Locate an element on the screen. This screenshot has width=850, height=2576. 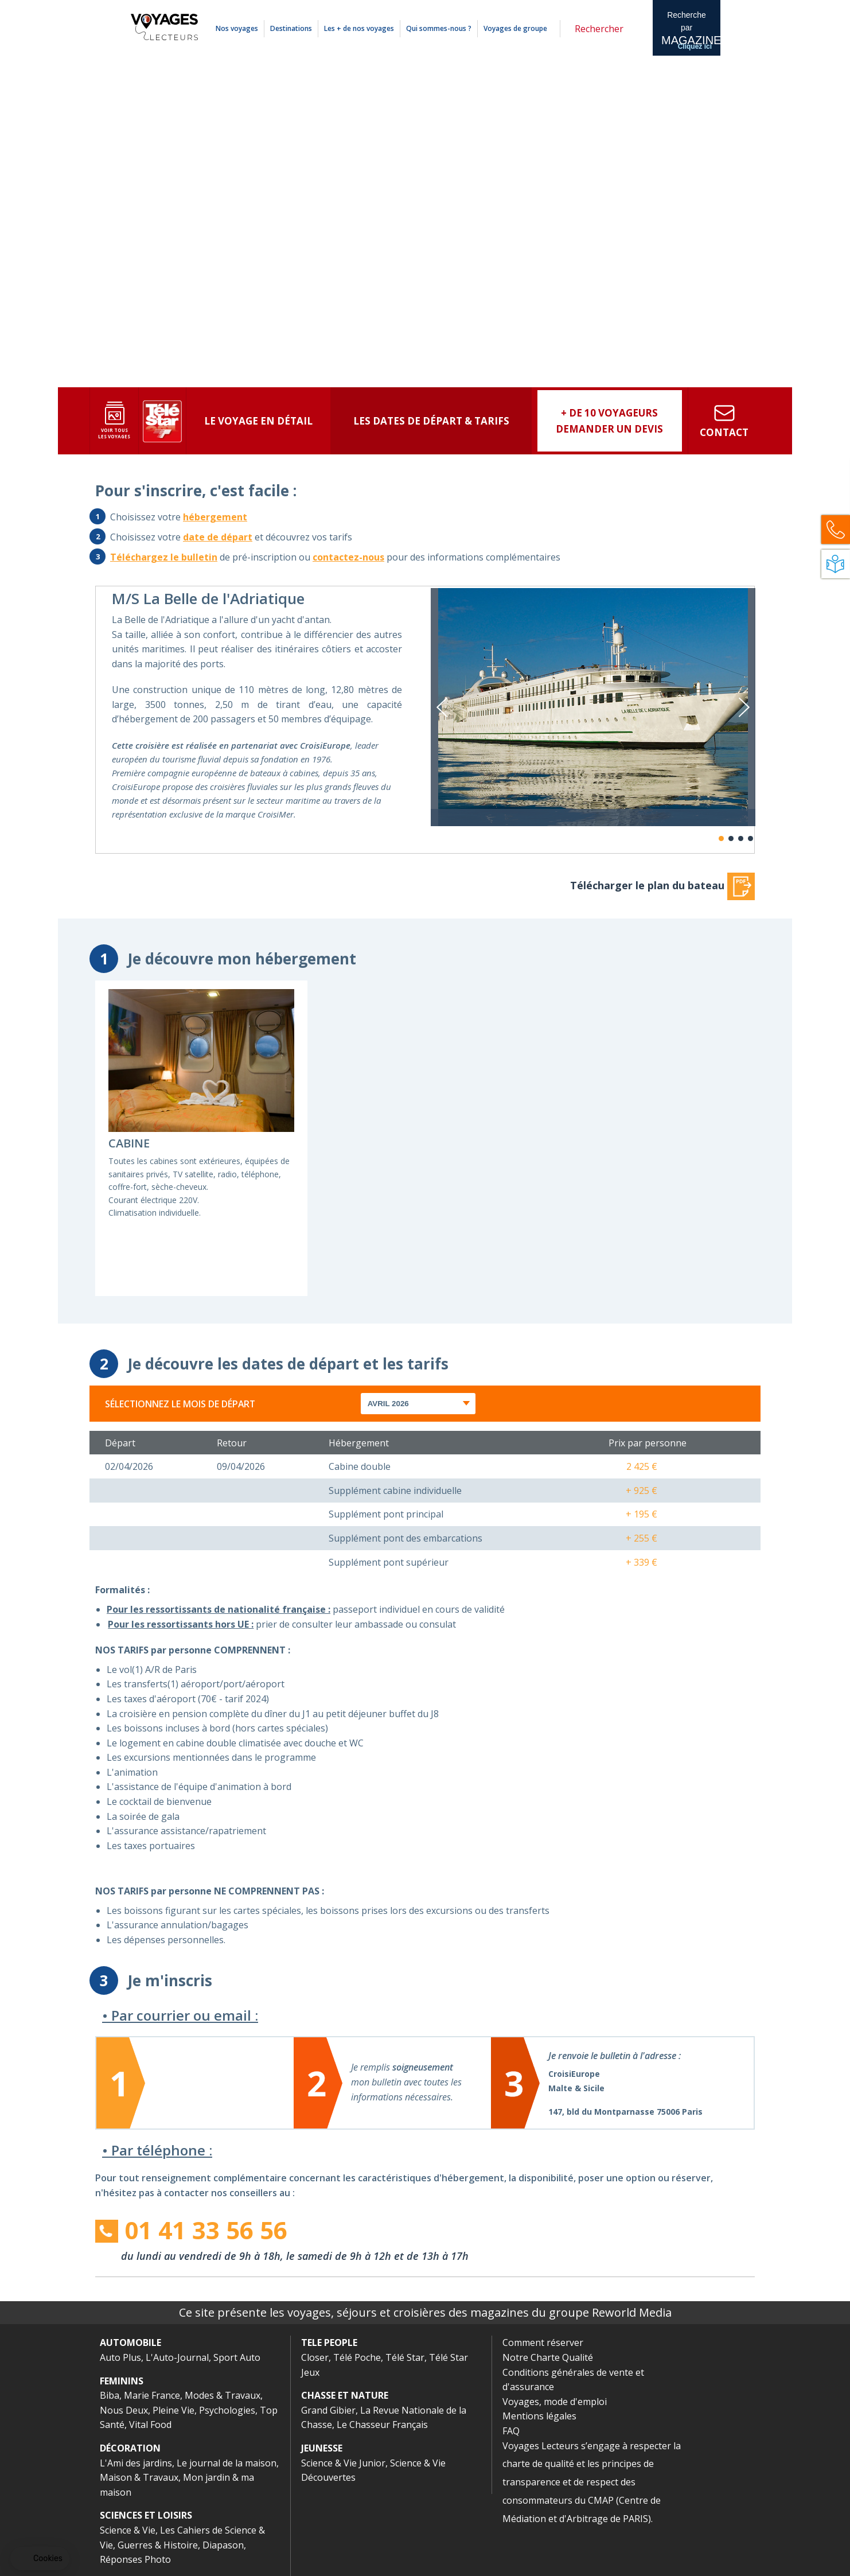
hébergement is located at coordinates (215, 517).